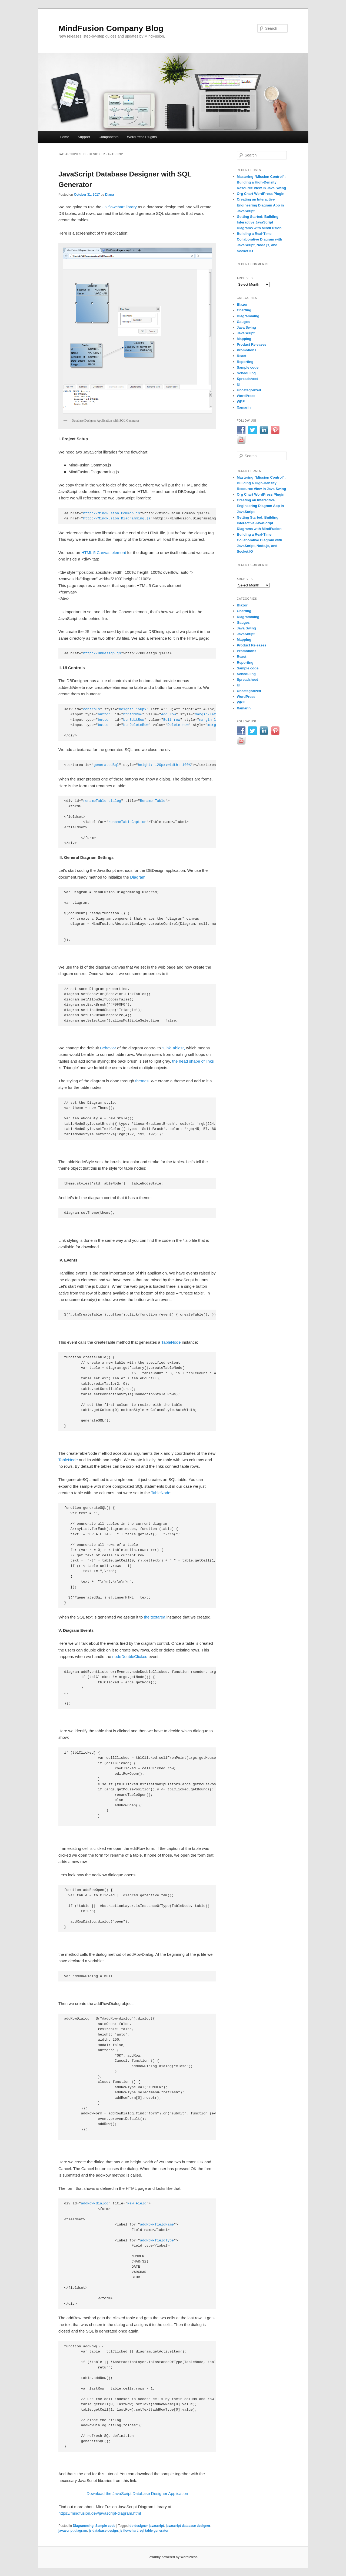  I want to click on btnAddRow, so click(132, 714).